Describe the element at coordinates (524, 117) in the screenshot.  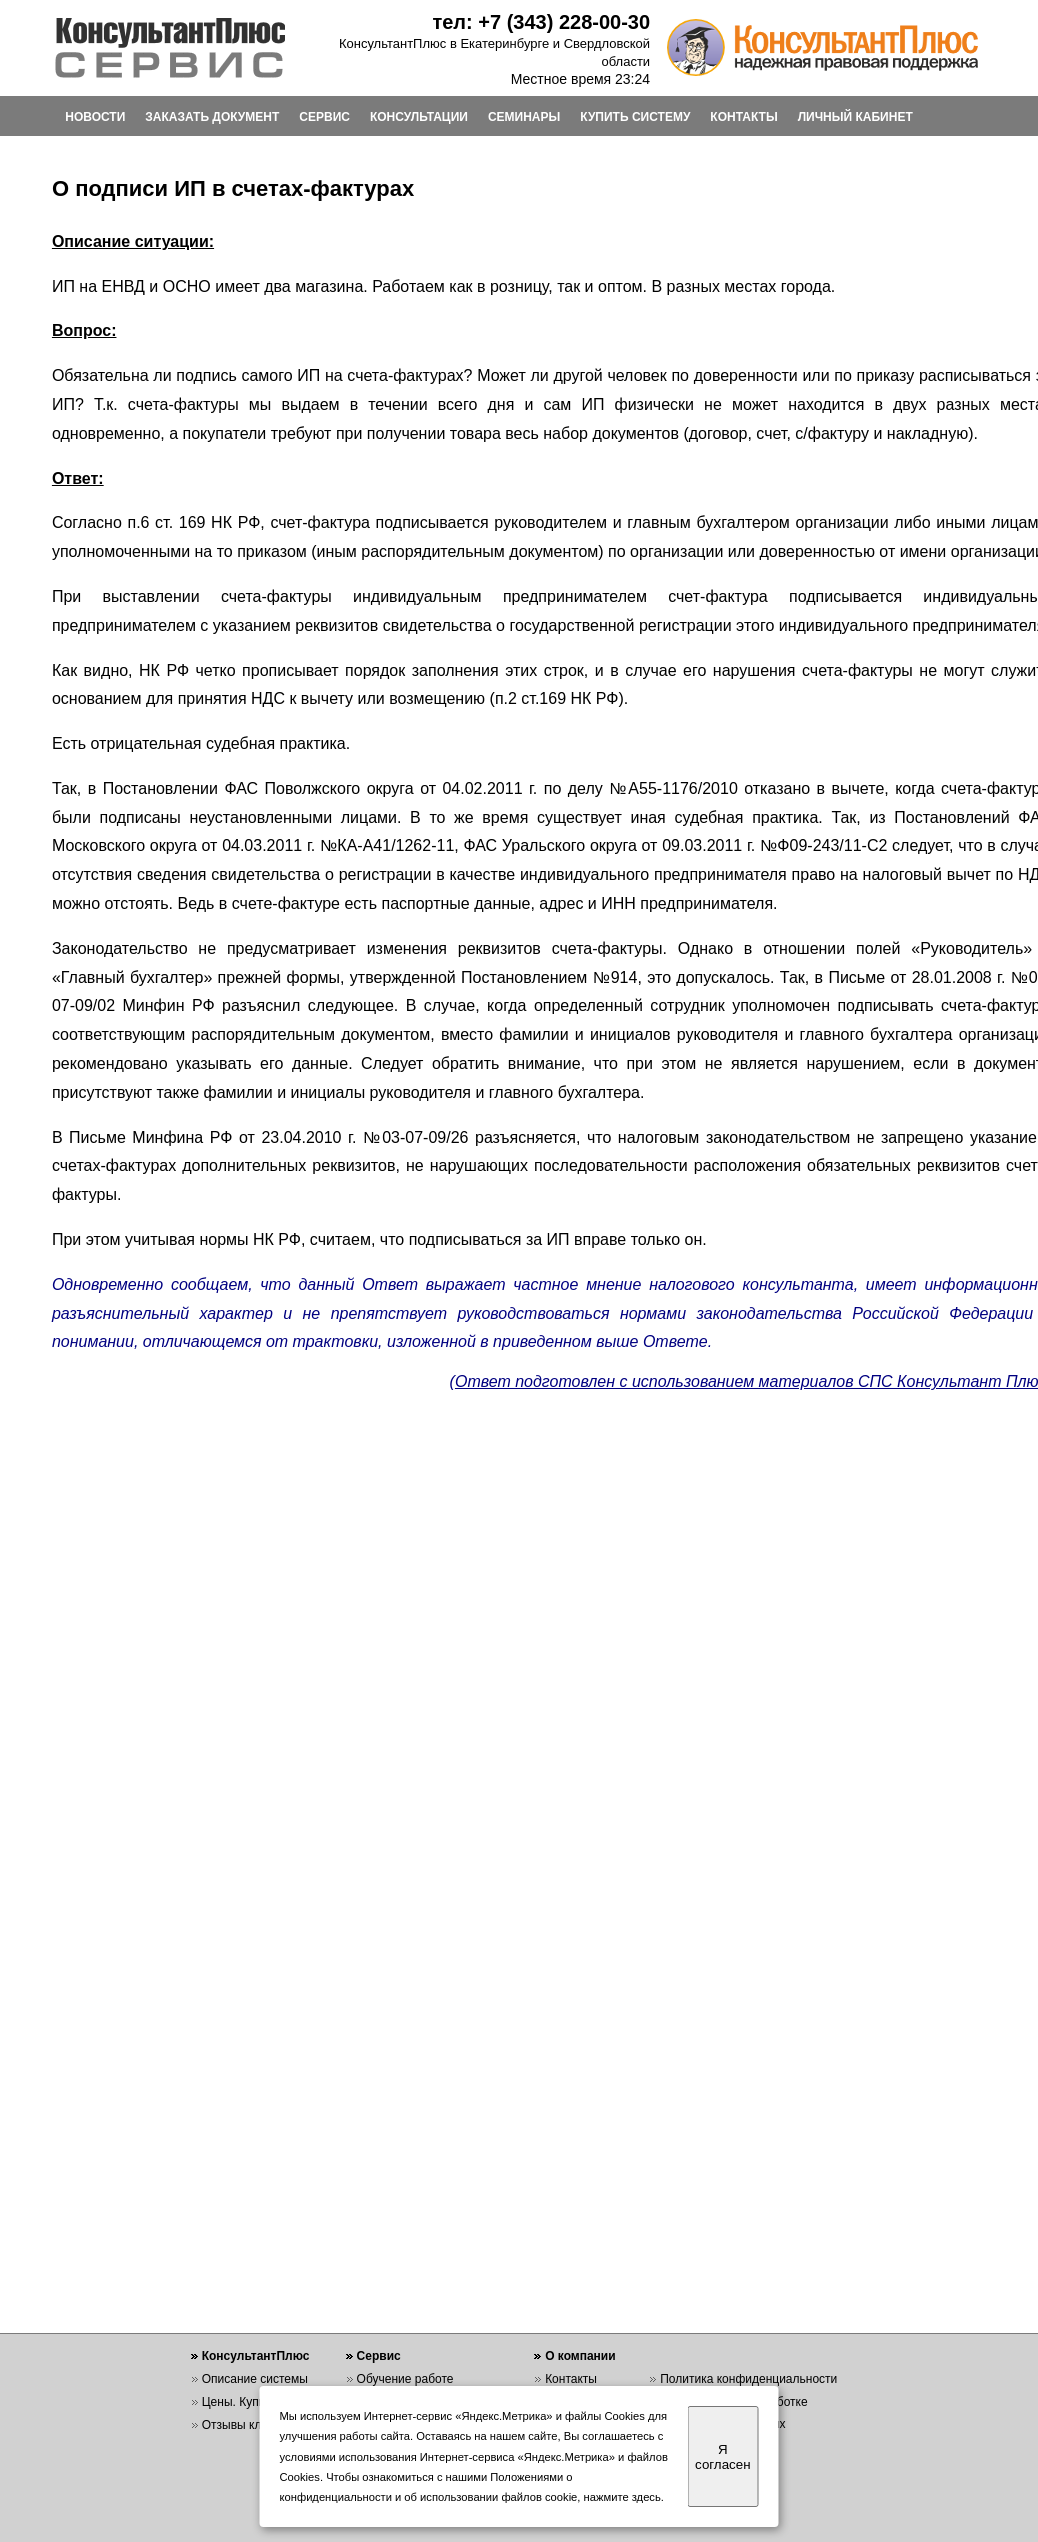
I see `СЕМИНАРЫ` at that location.